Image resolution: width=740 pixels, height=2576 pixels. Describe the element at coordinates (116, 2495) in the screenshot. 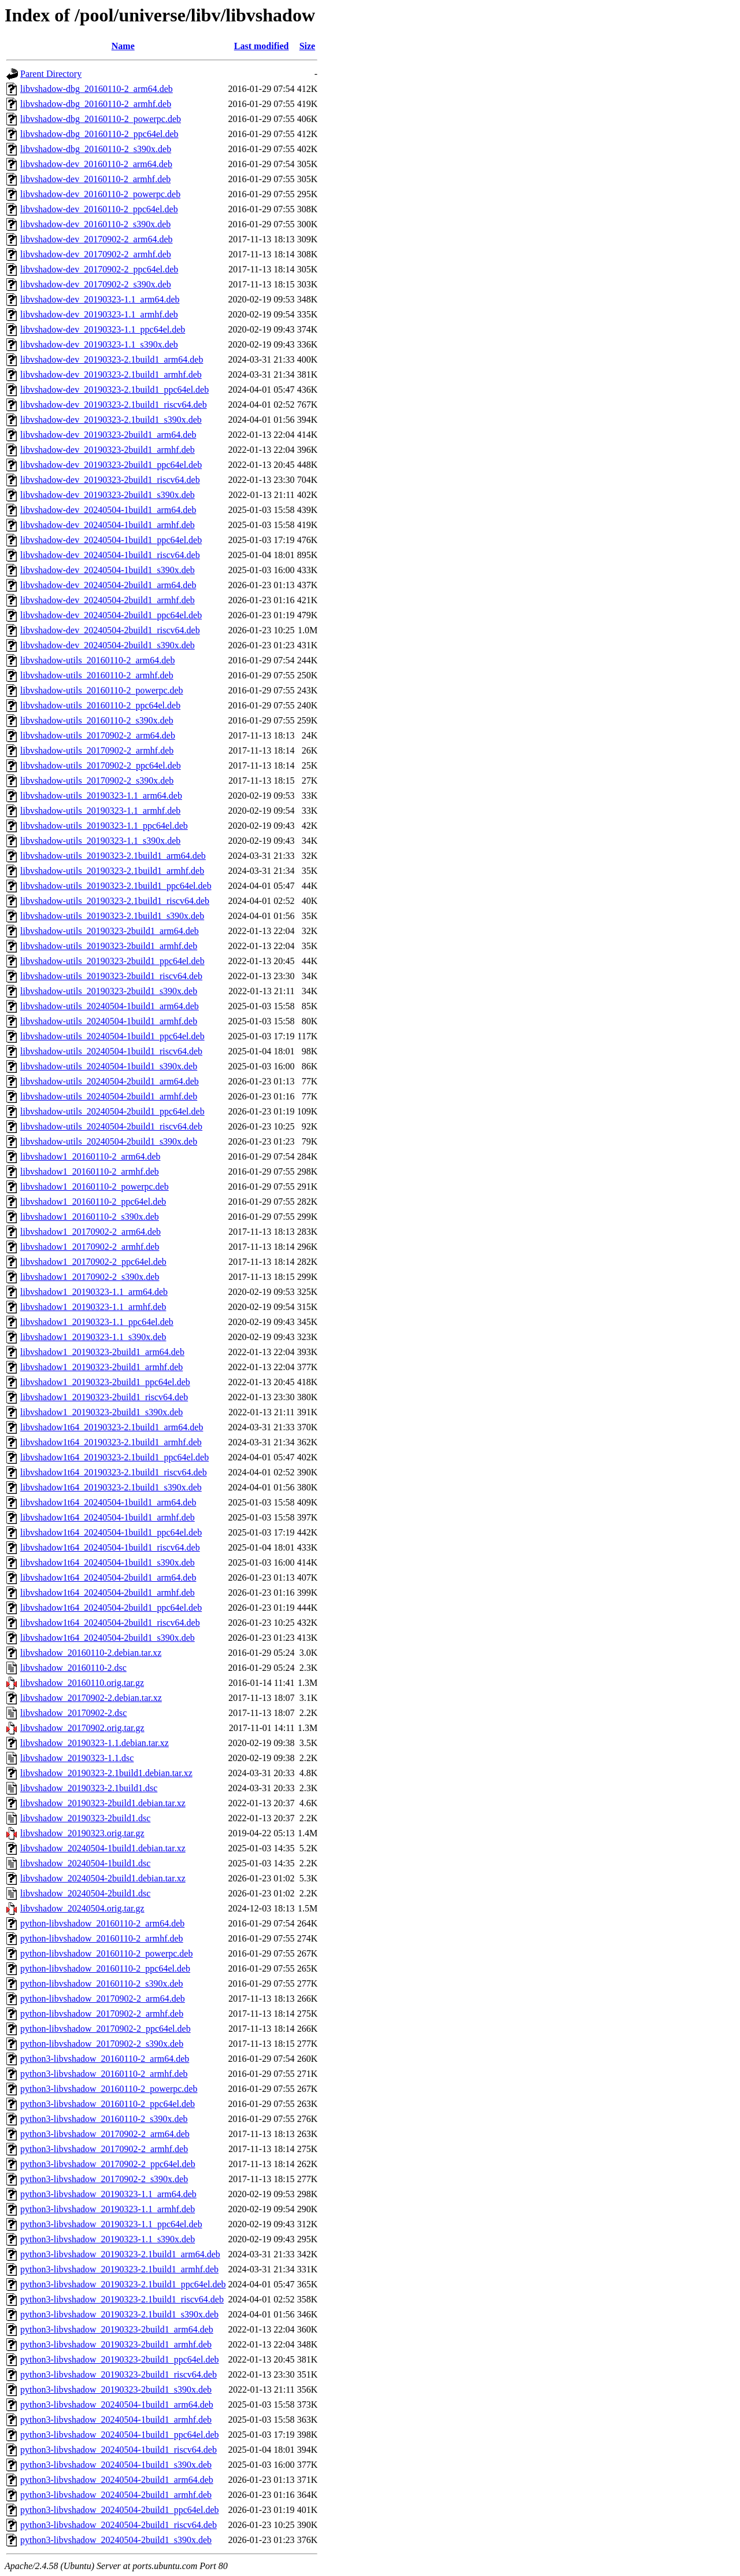

I see `python3-libvshadow_20240504-2build1_armhf.deb` at that location.